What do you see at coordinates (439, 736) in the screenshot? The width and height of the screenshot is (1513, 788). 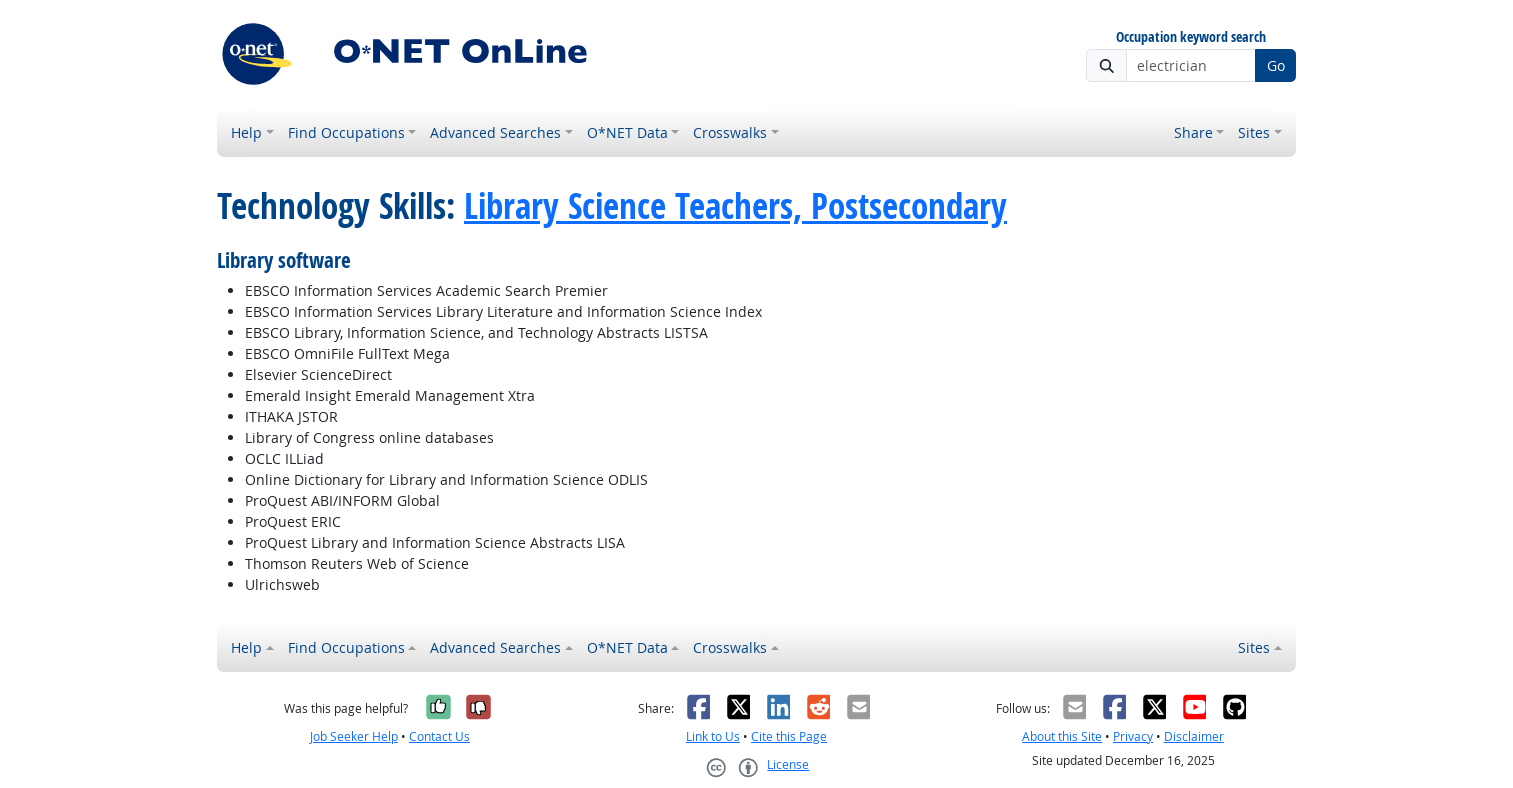 I see `Contact Us` at bounding box center [439, 736].